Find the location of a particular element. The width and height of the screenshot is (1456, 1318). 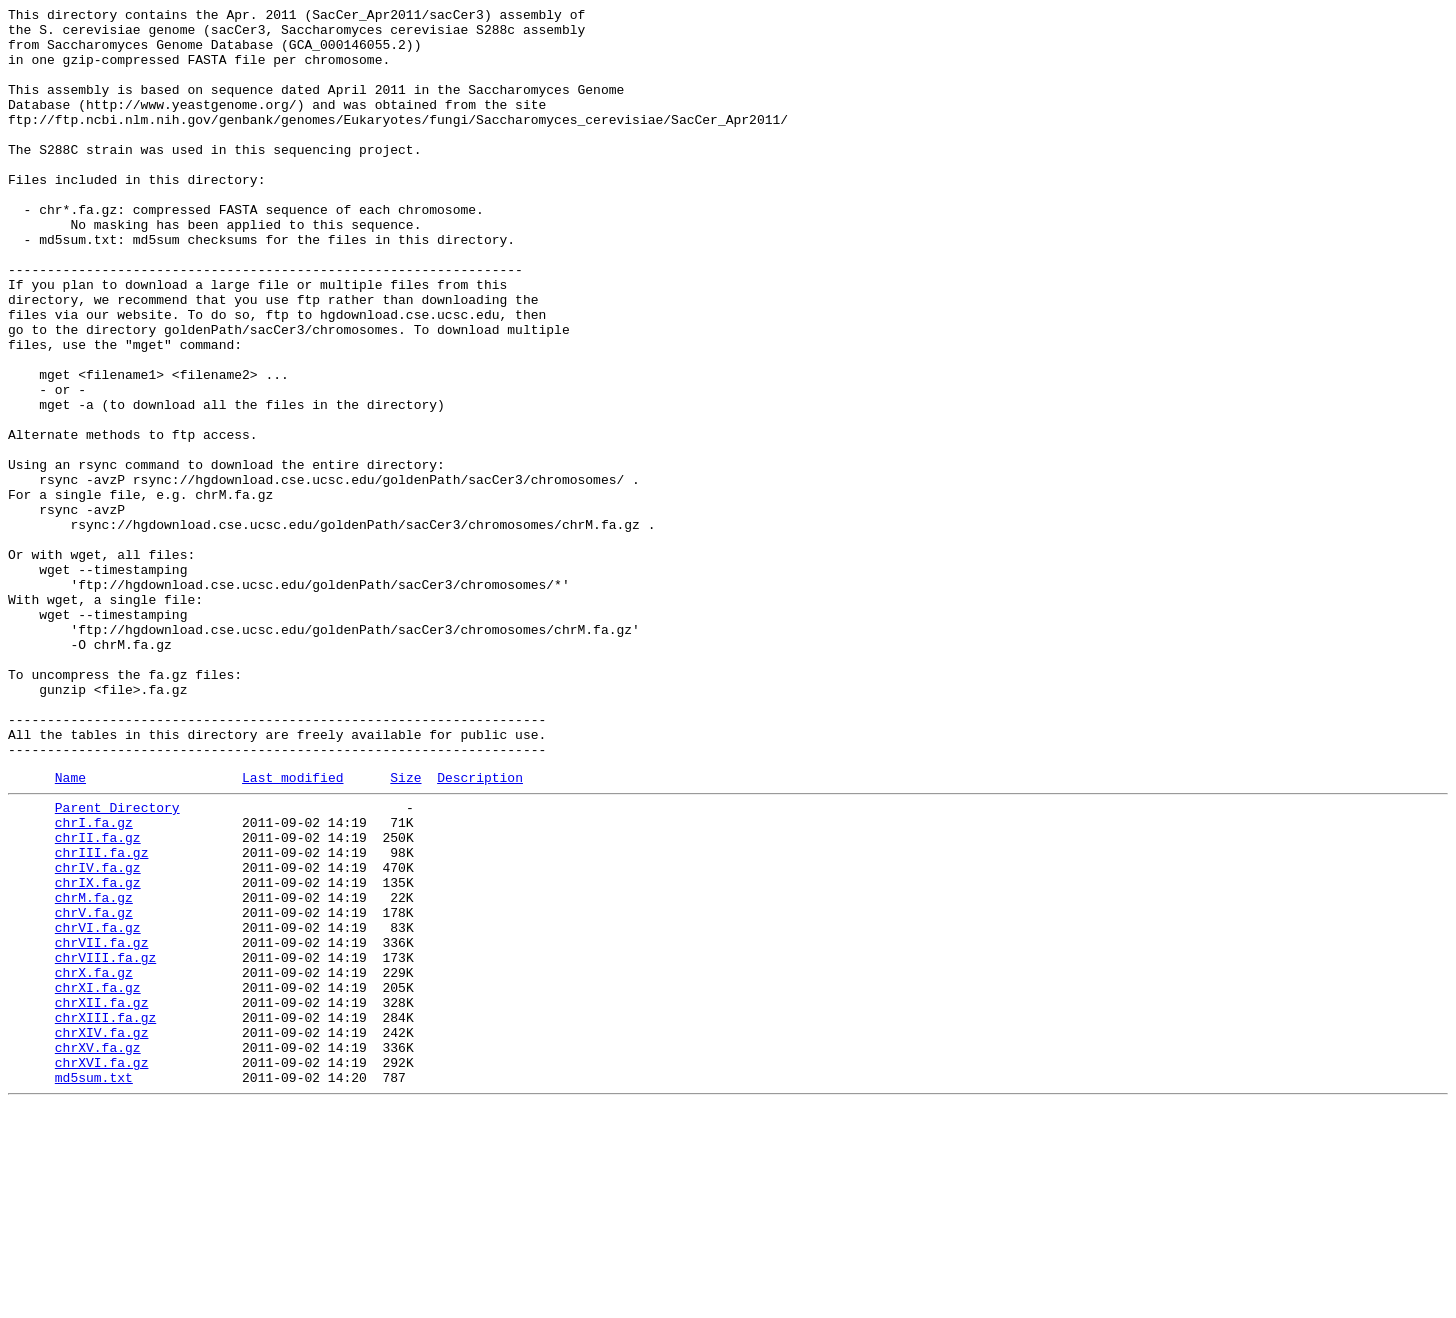

chrXVI.fa.gz is located at coordinates (102, 1269).